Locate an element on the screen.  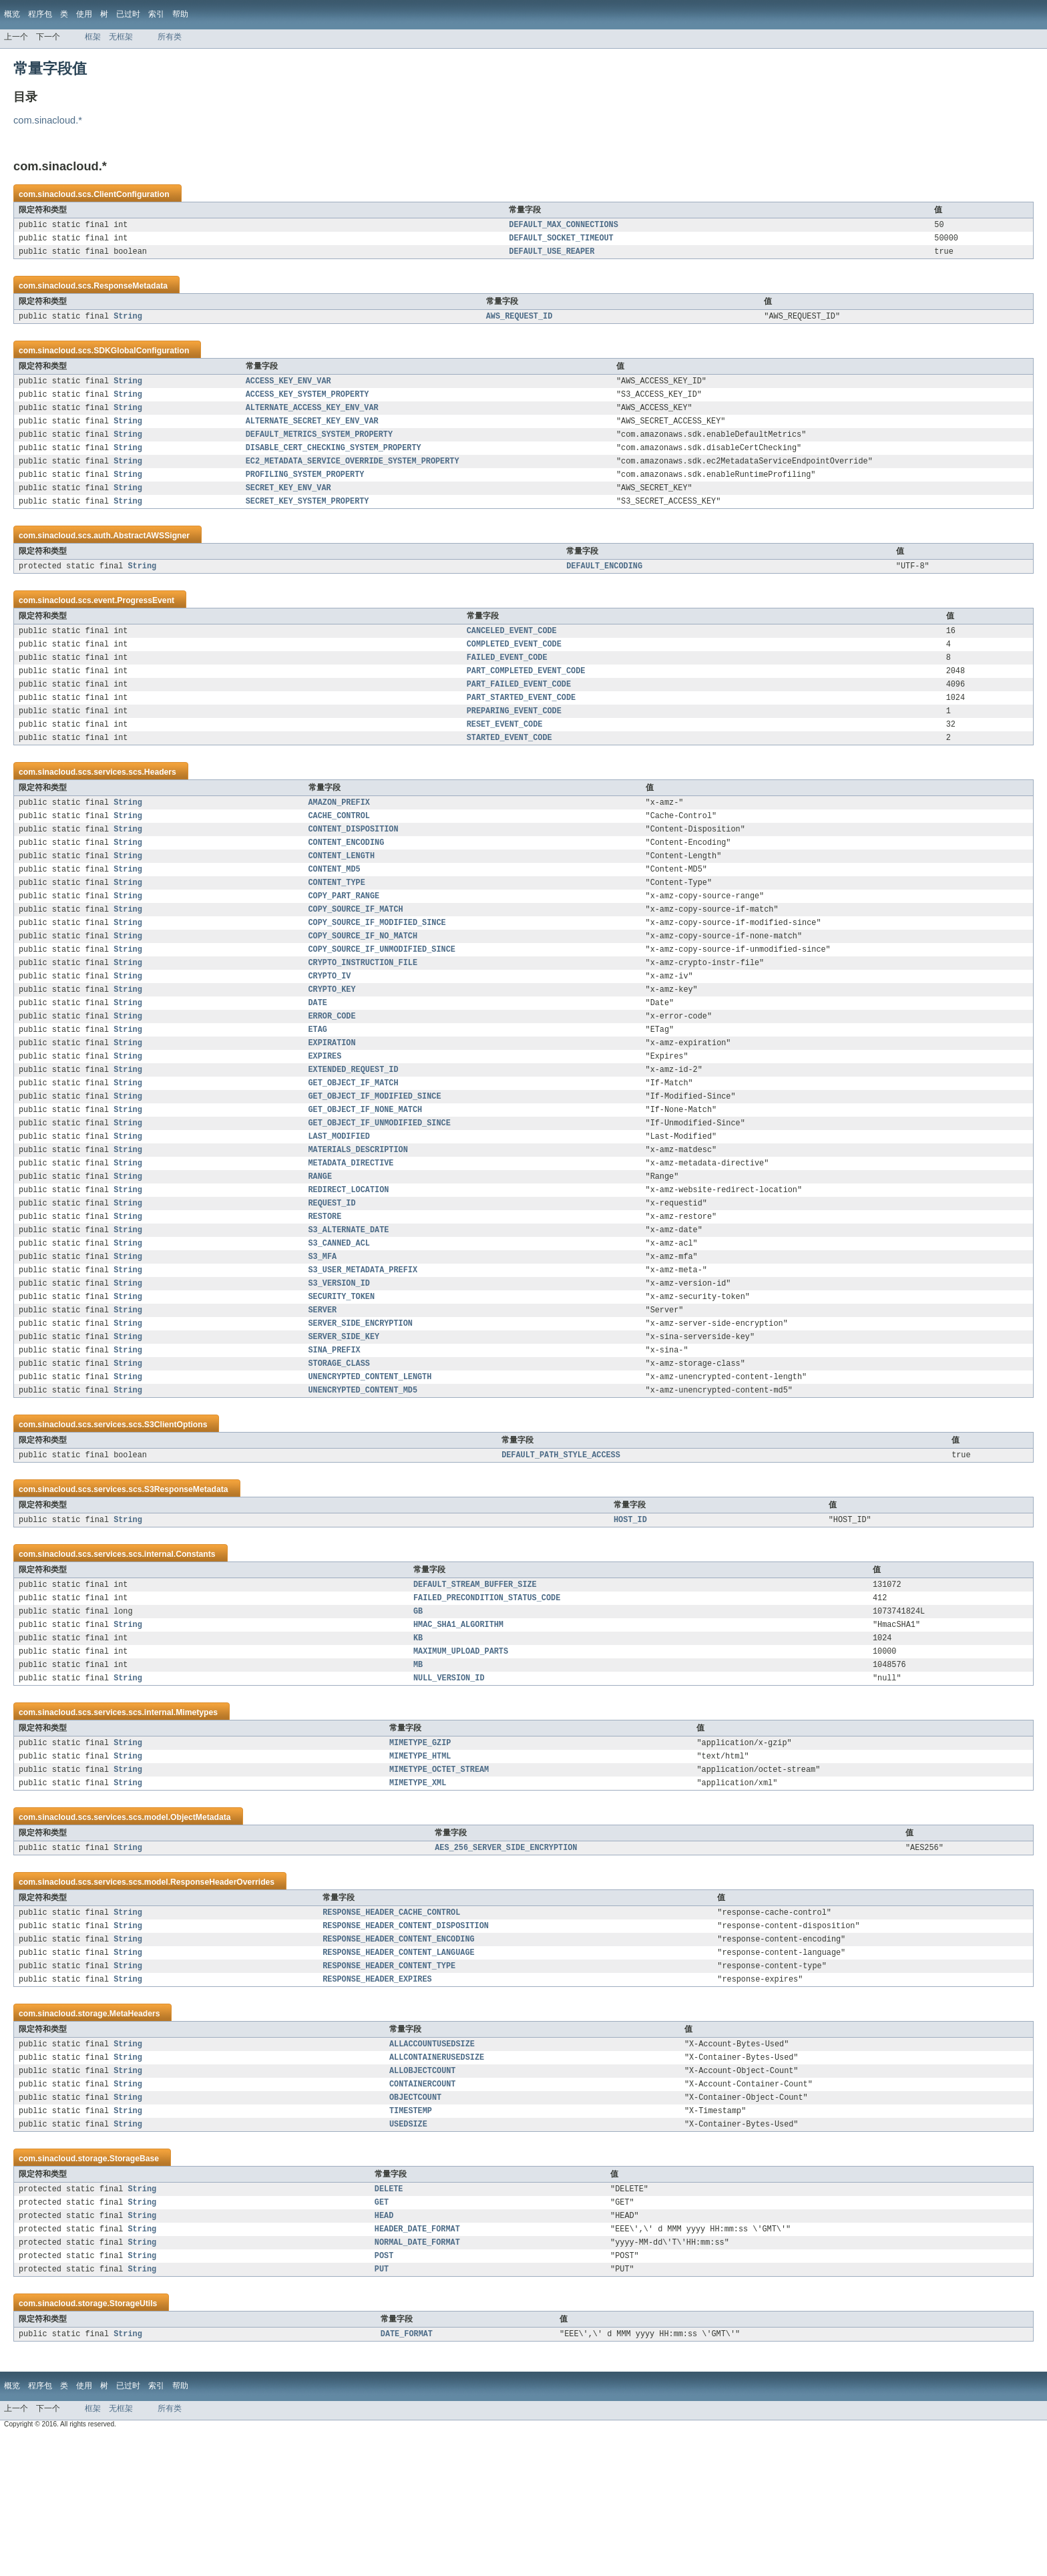
GET_OBJECT_IF_NONE_MATCH is located at coordinates (365, 1173).